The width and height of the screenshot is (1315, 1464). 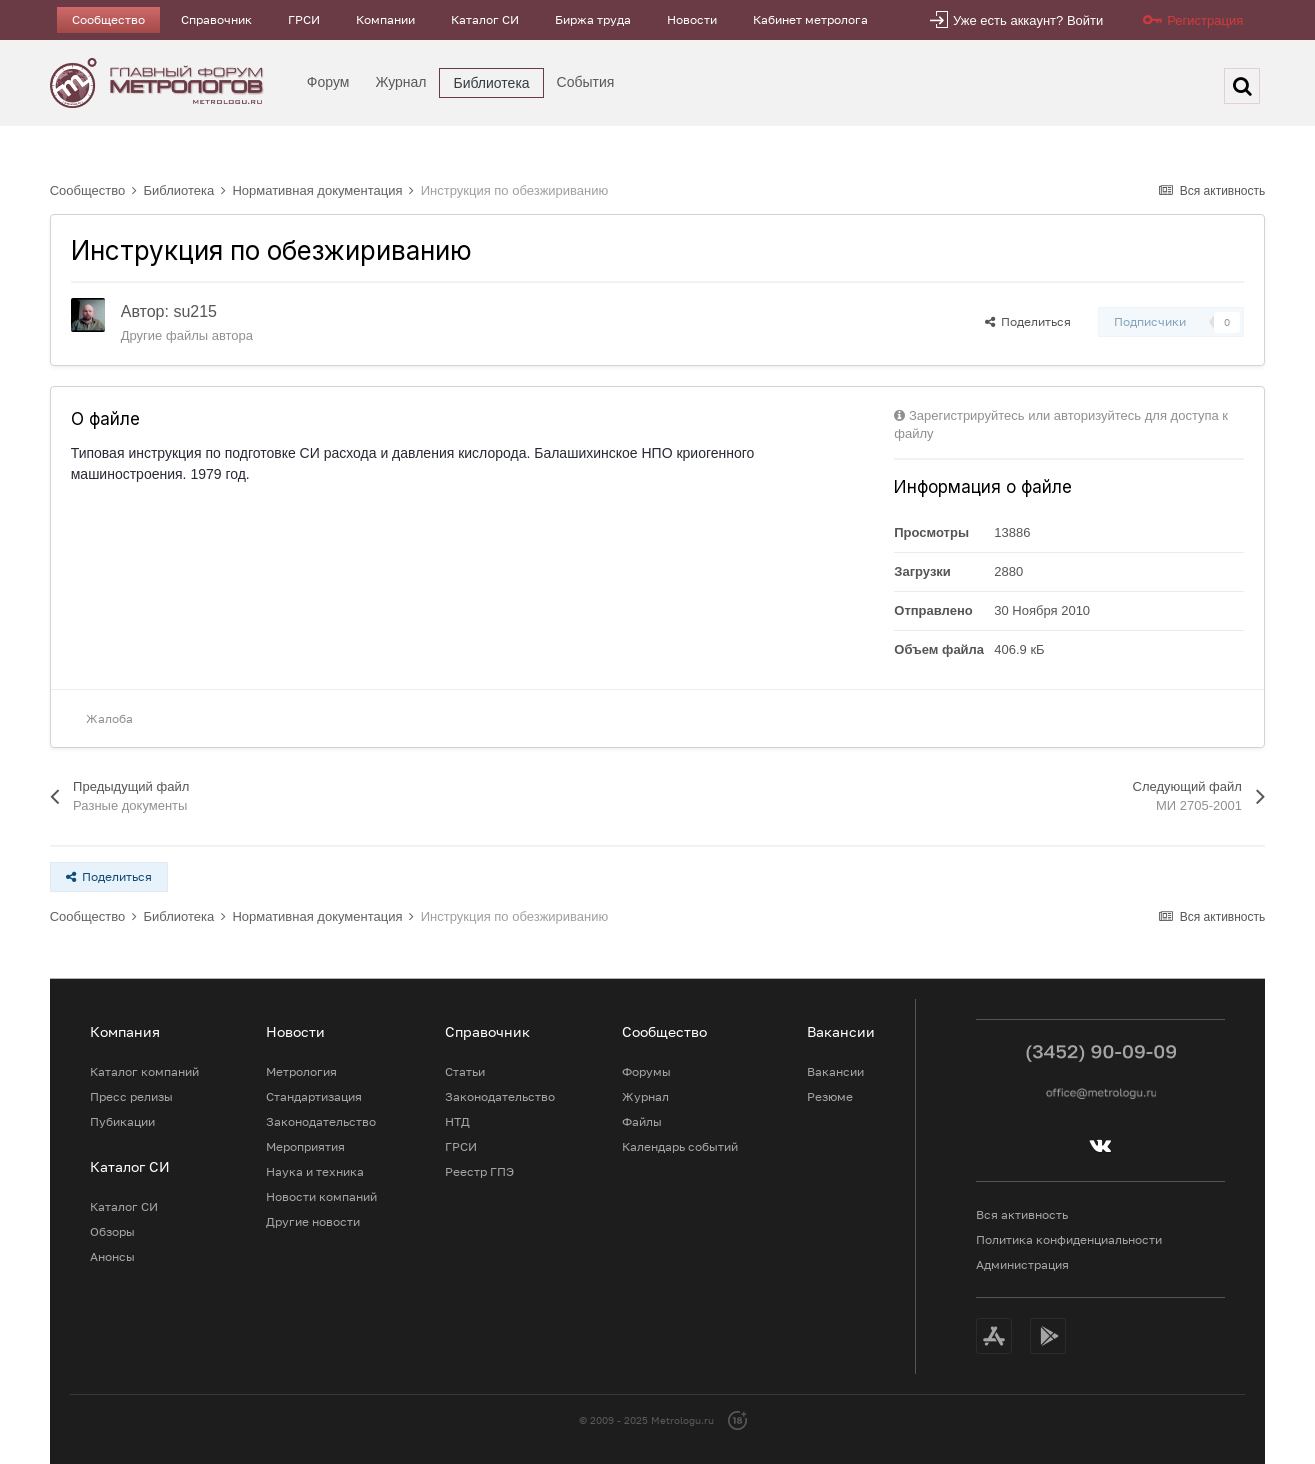 What do you see at coordinates (1205, 20) in the screenshot?
I see `Регистрация` at bounding box center [1205, 20].